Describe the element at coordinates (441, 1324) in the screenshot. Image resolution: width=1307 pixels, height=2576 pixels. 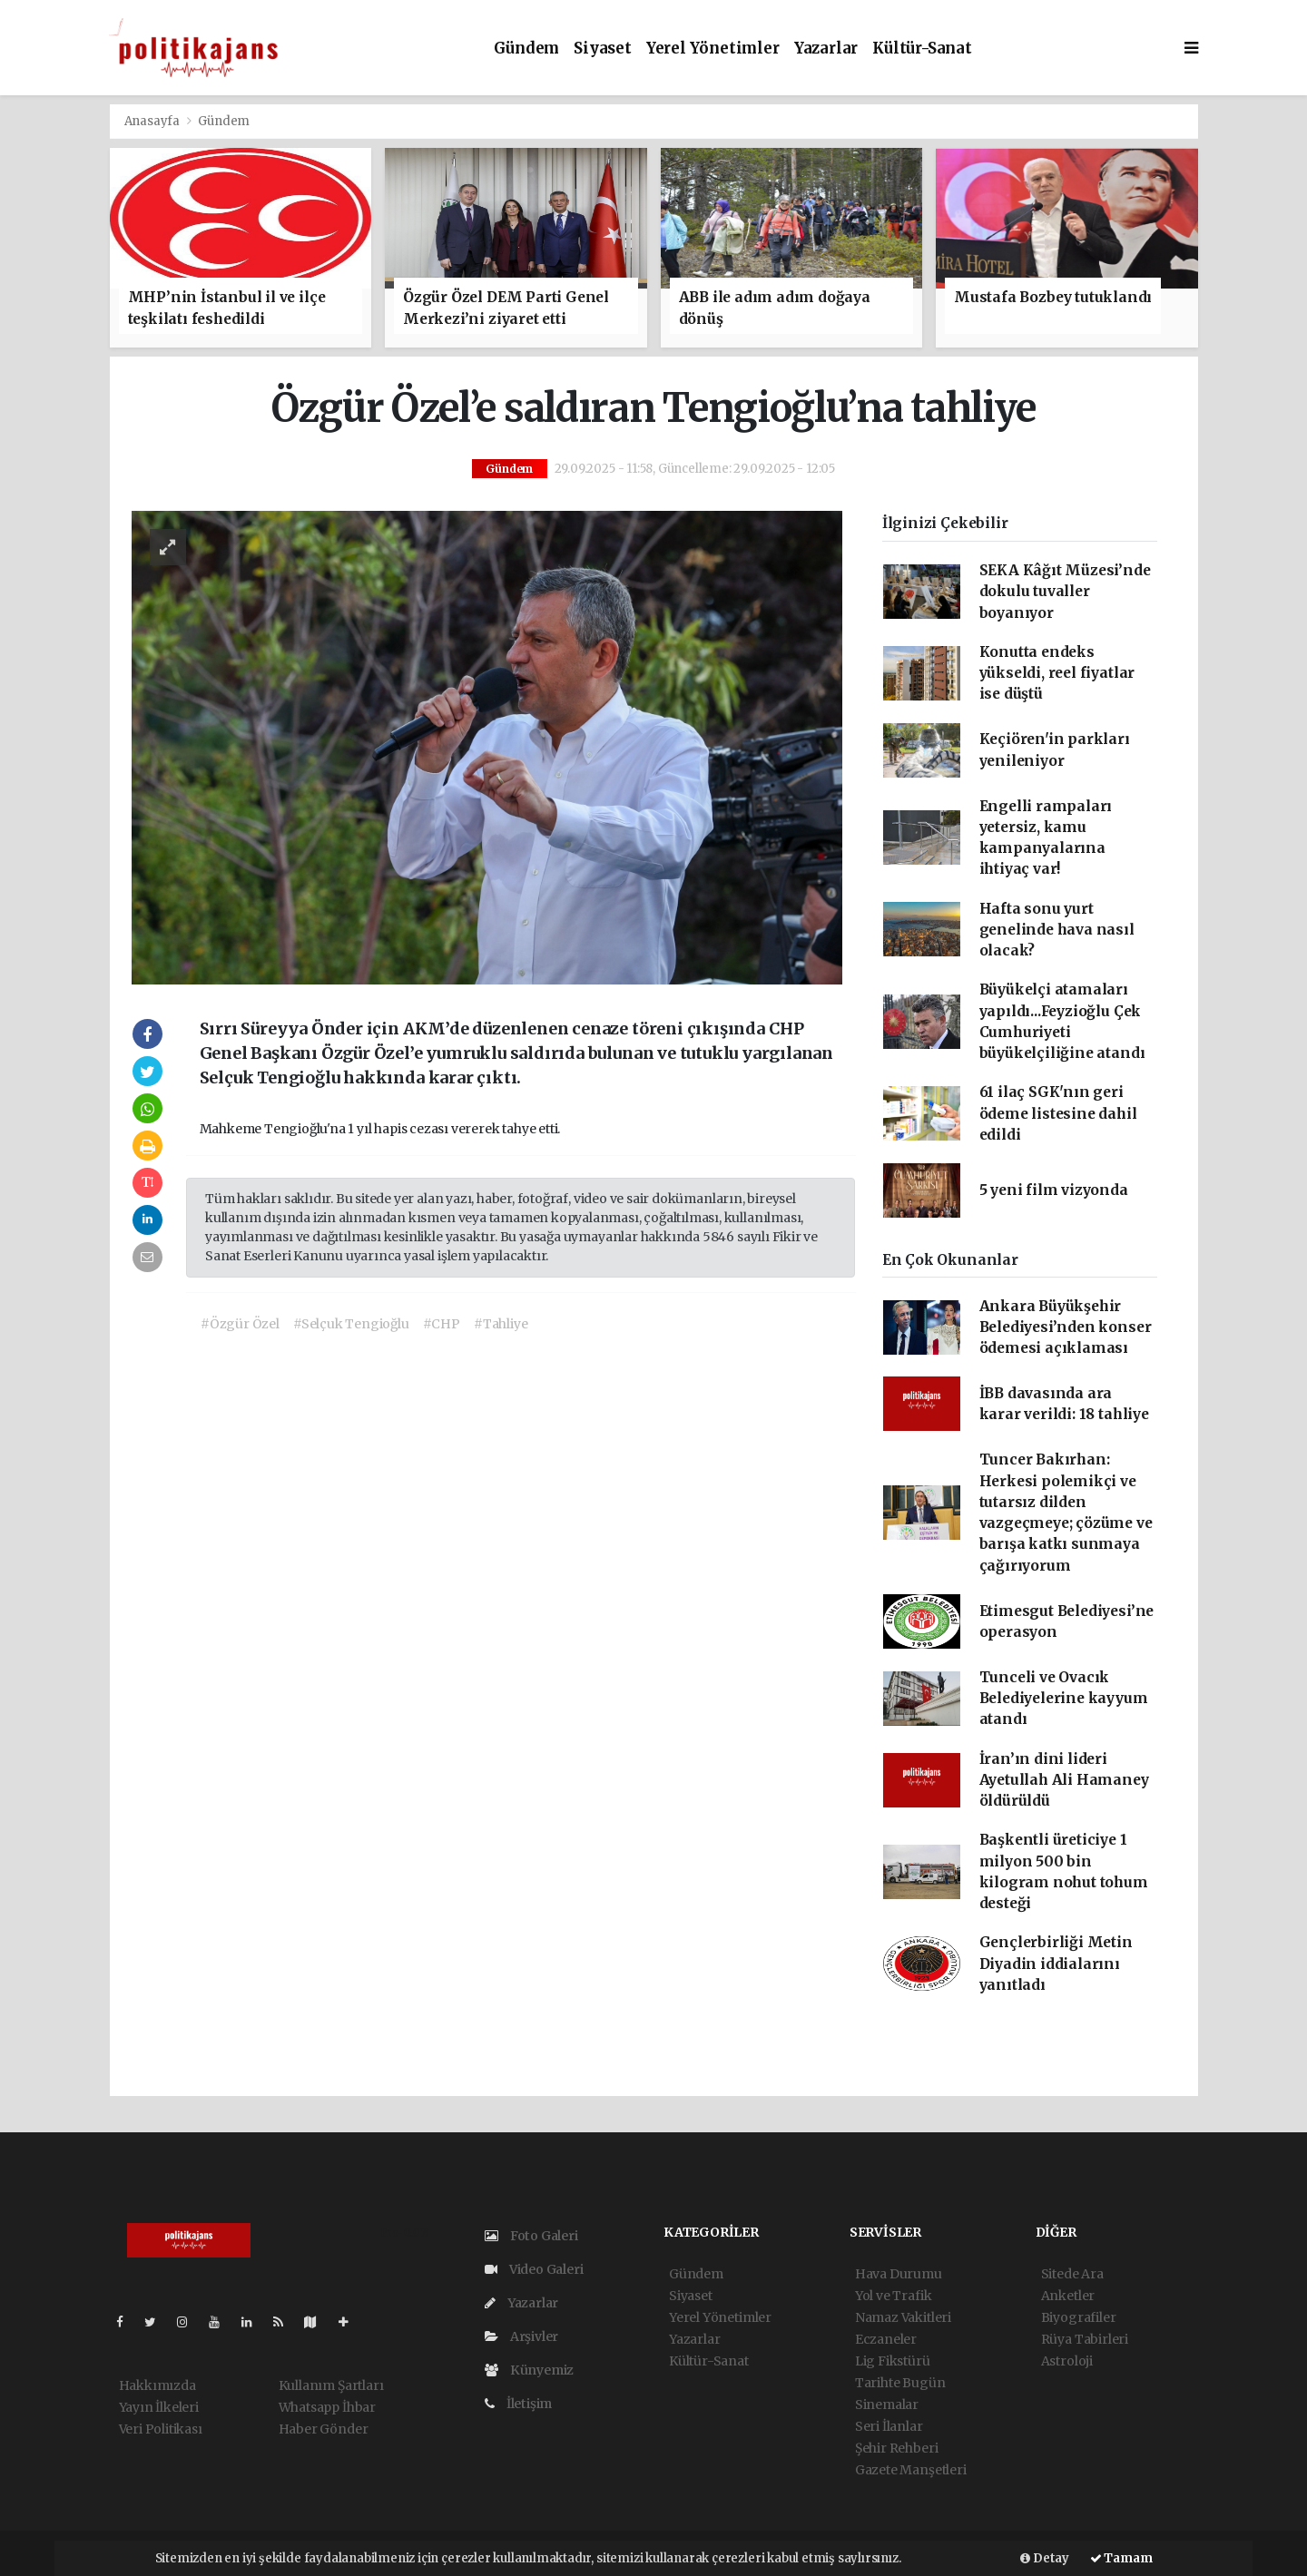
I see `#CHP` at that location.